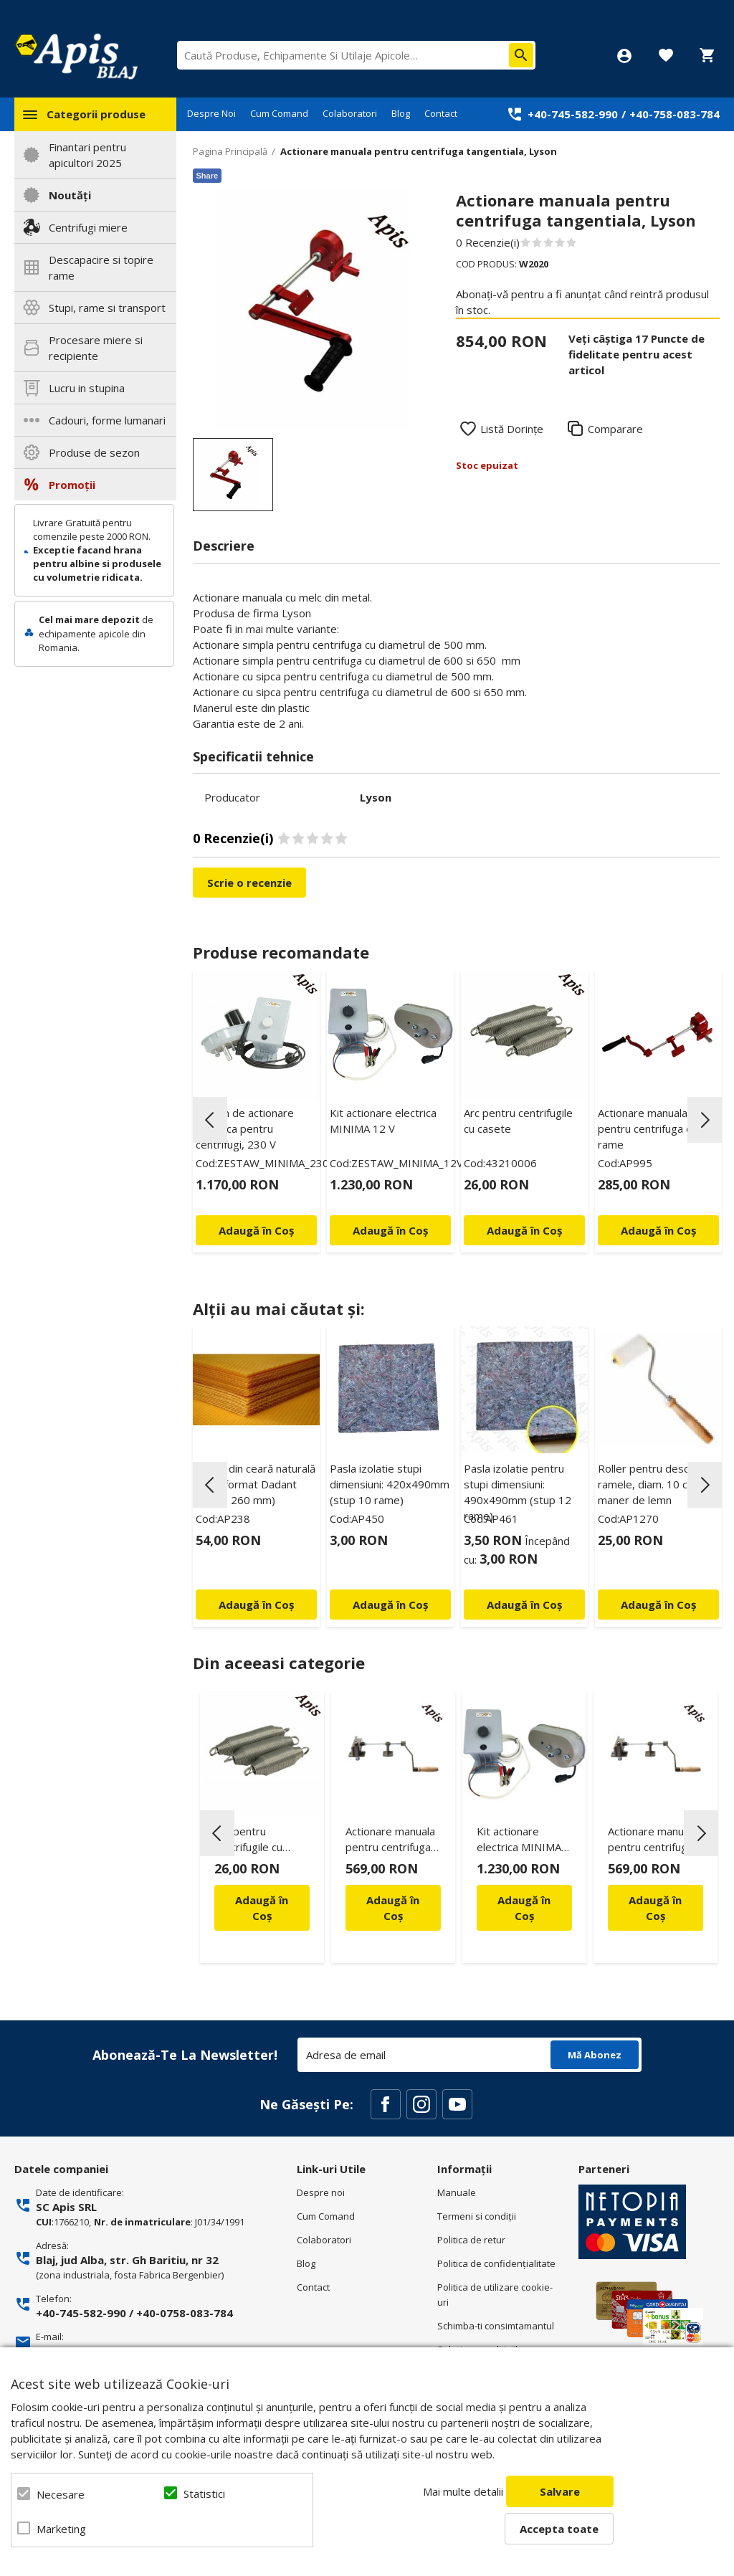  Describe the element at coordinates (440, 113) in the screenshot. I see `Contact` at that location.